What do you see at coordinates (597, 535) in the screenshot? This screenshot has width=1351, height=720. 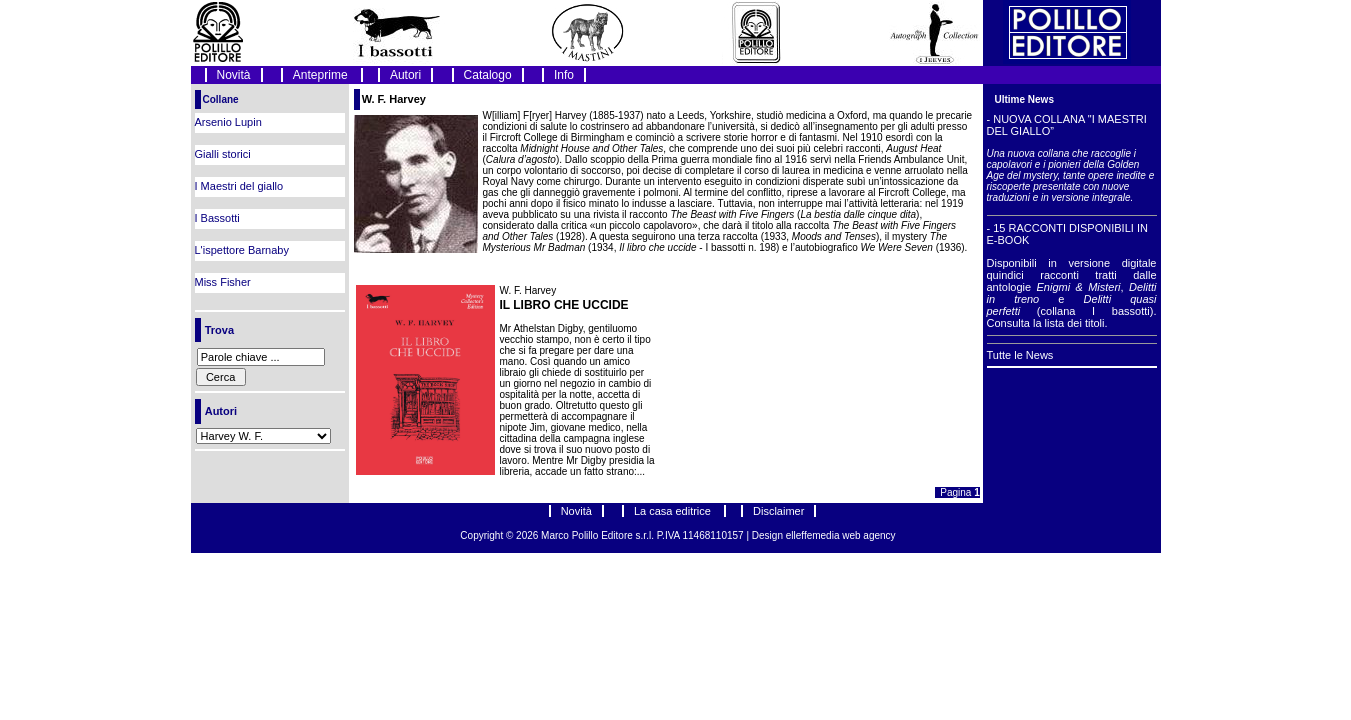 I see `Marco Polillo Editore s.r.l.` at bounding box center [597, 535].